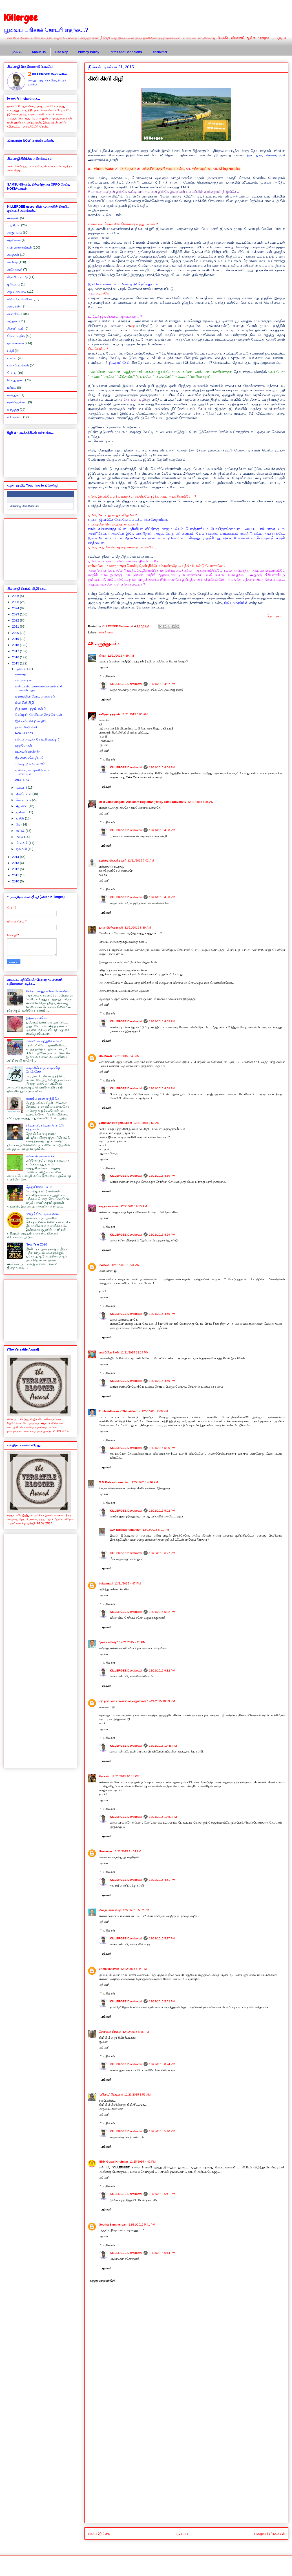 The height and width of the screenshot is (2576, 292). Describe the element at coordinates (162, 684) in the screenshot. I see `12/21/2015 4:57 PM` at that location.